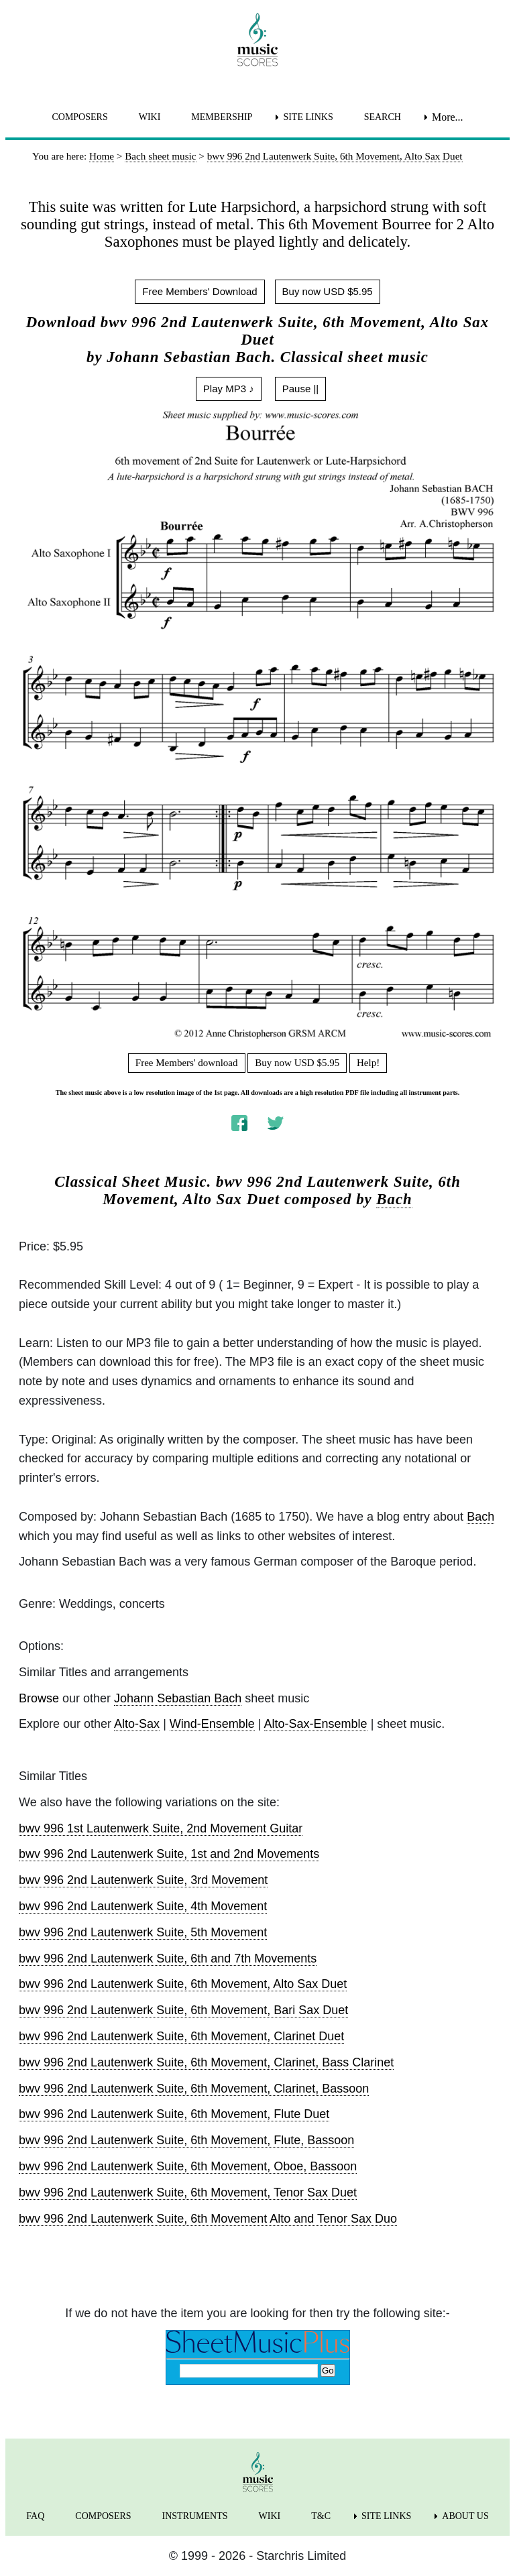  I want to click on Alto-Sax, so click(137, 1724).